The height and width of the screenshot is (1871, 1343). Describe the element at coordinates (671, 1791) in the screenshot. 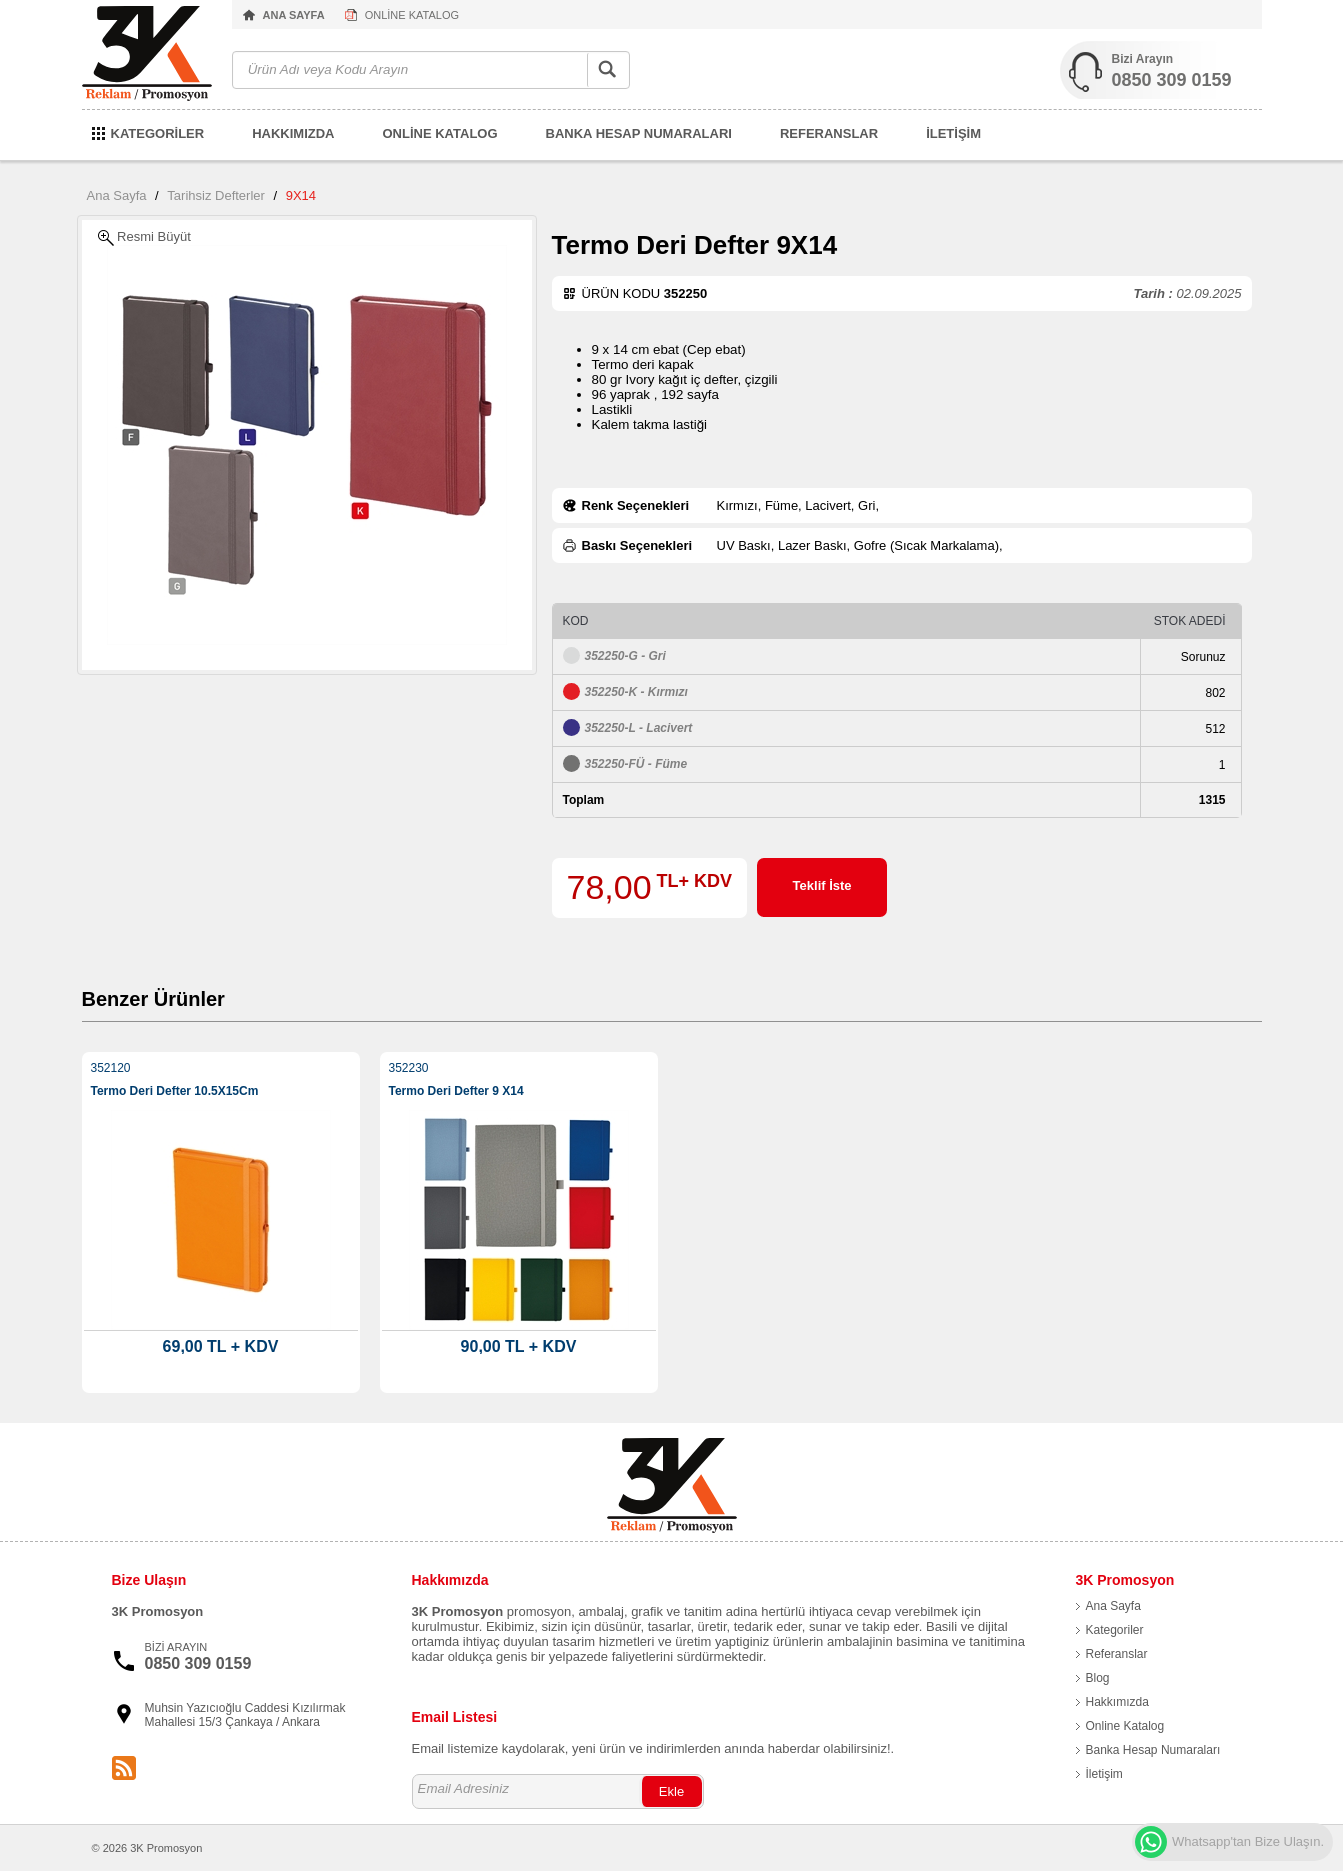

I see `Ekle` at that location.